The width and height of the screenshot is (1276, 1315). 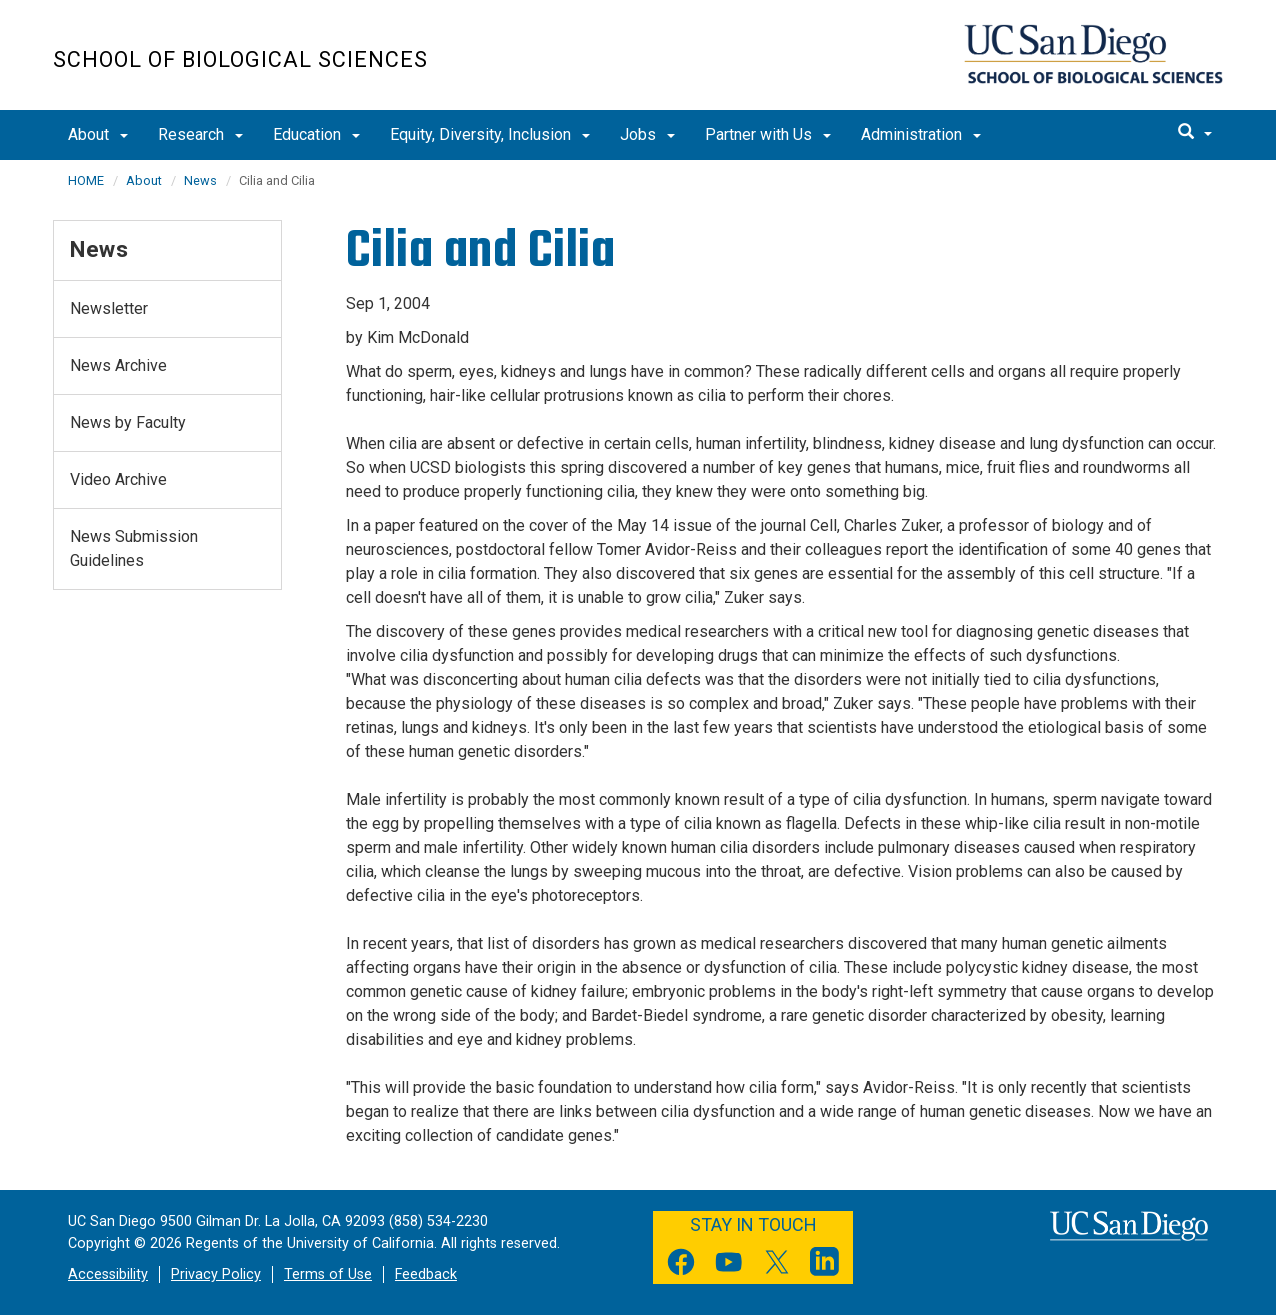 I want to click on Partner with Us, so click(x=768, y=134).